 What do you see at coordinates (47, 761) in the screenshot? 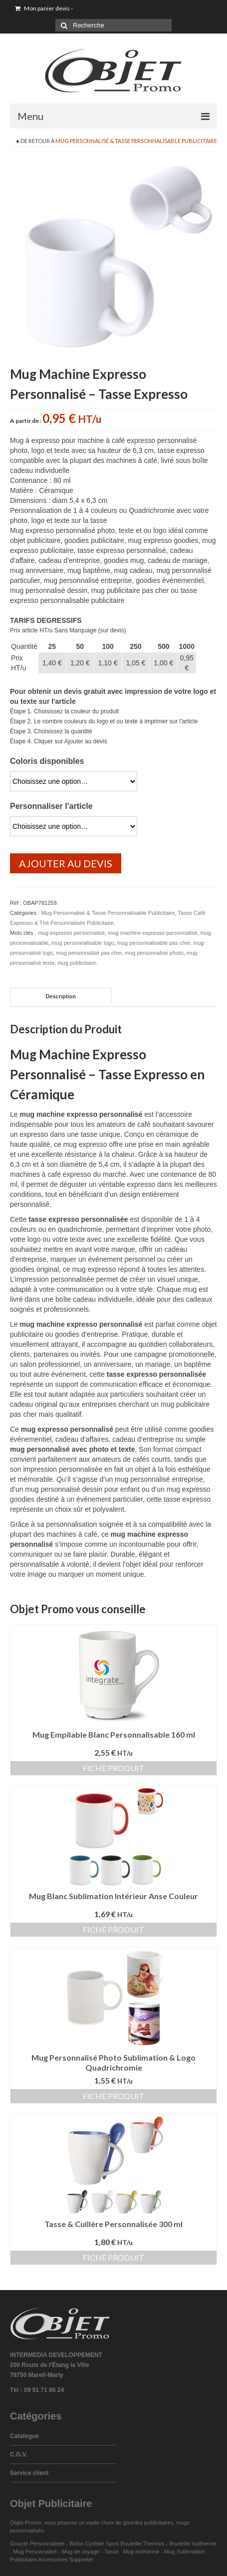
I see `Coloris disponibles` at bounding box center [47, 761].